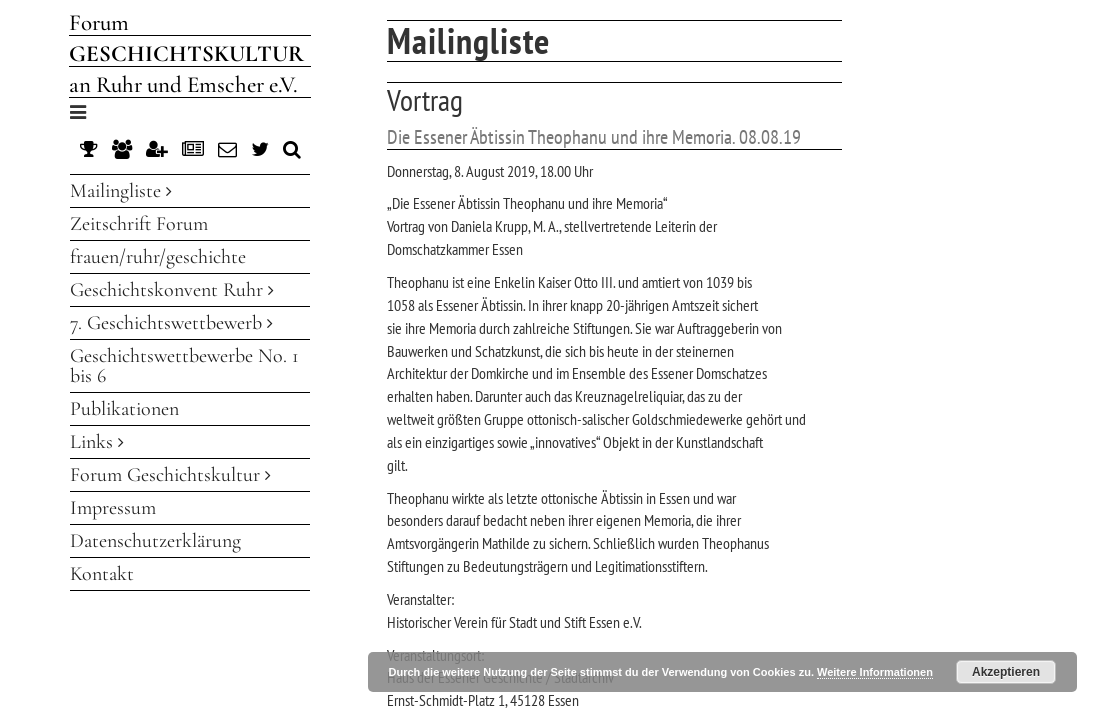 The image size is (1107, 722). Describe the element at coordinates (155, 541) in the screenshot. I see `Datenschutzerklärung` at that location.